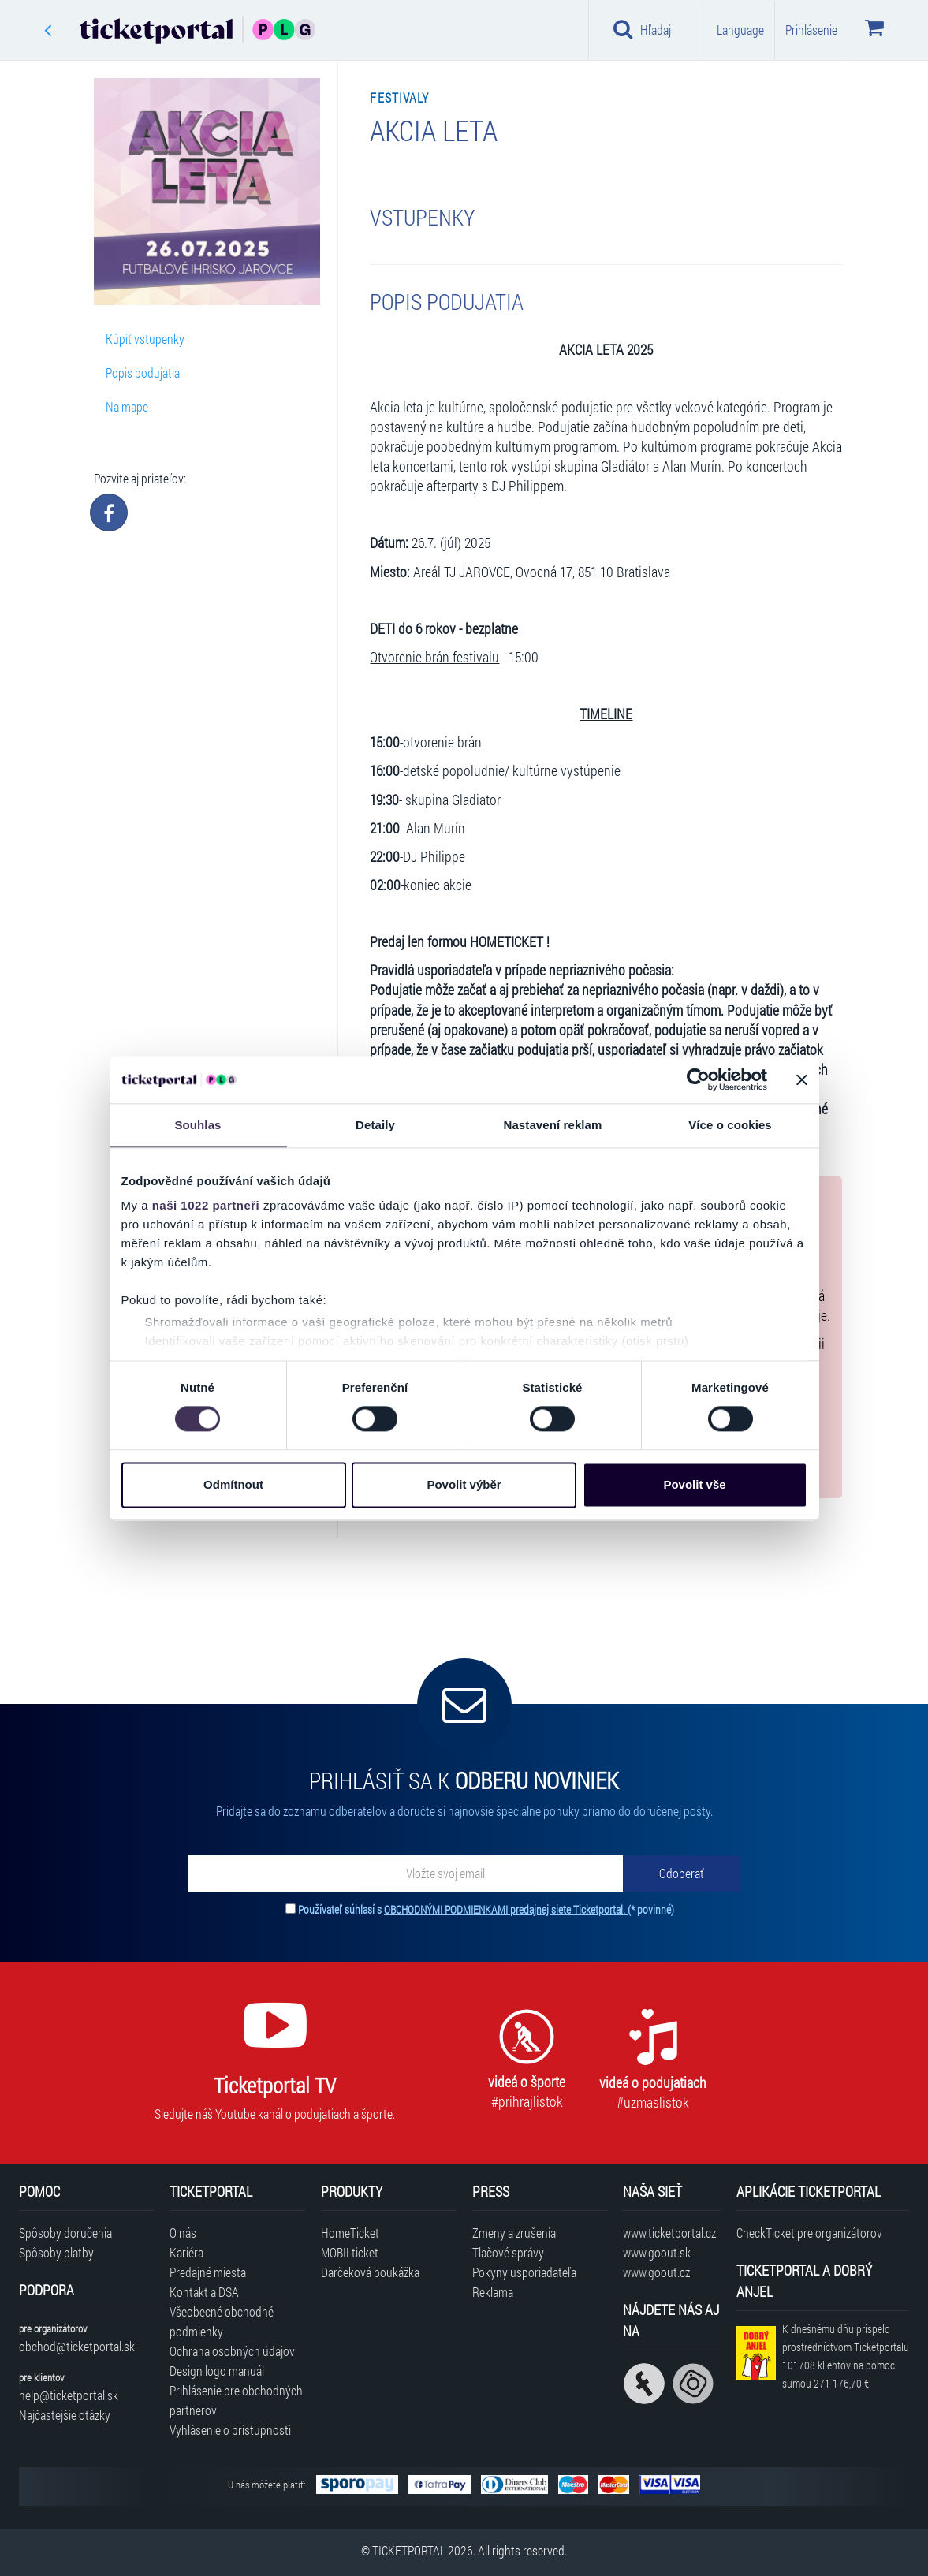  Describe the element at coordinates (145, 338) in the screenshot. I see `Kúpiť vstupenky` at that location.